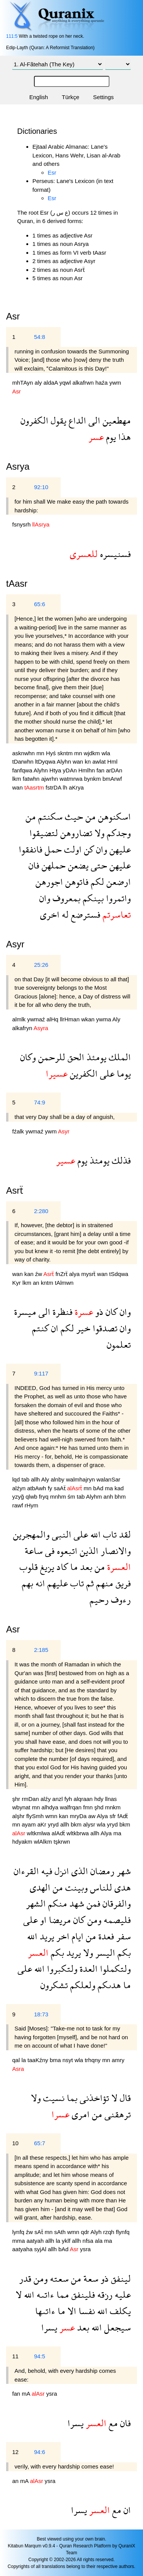 This screenshot has width=143, height=2576. What do you see at coordinates (82, 2294) in the screenshot?
I see `فلينفق` at bounding box center [82, 2294].